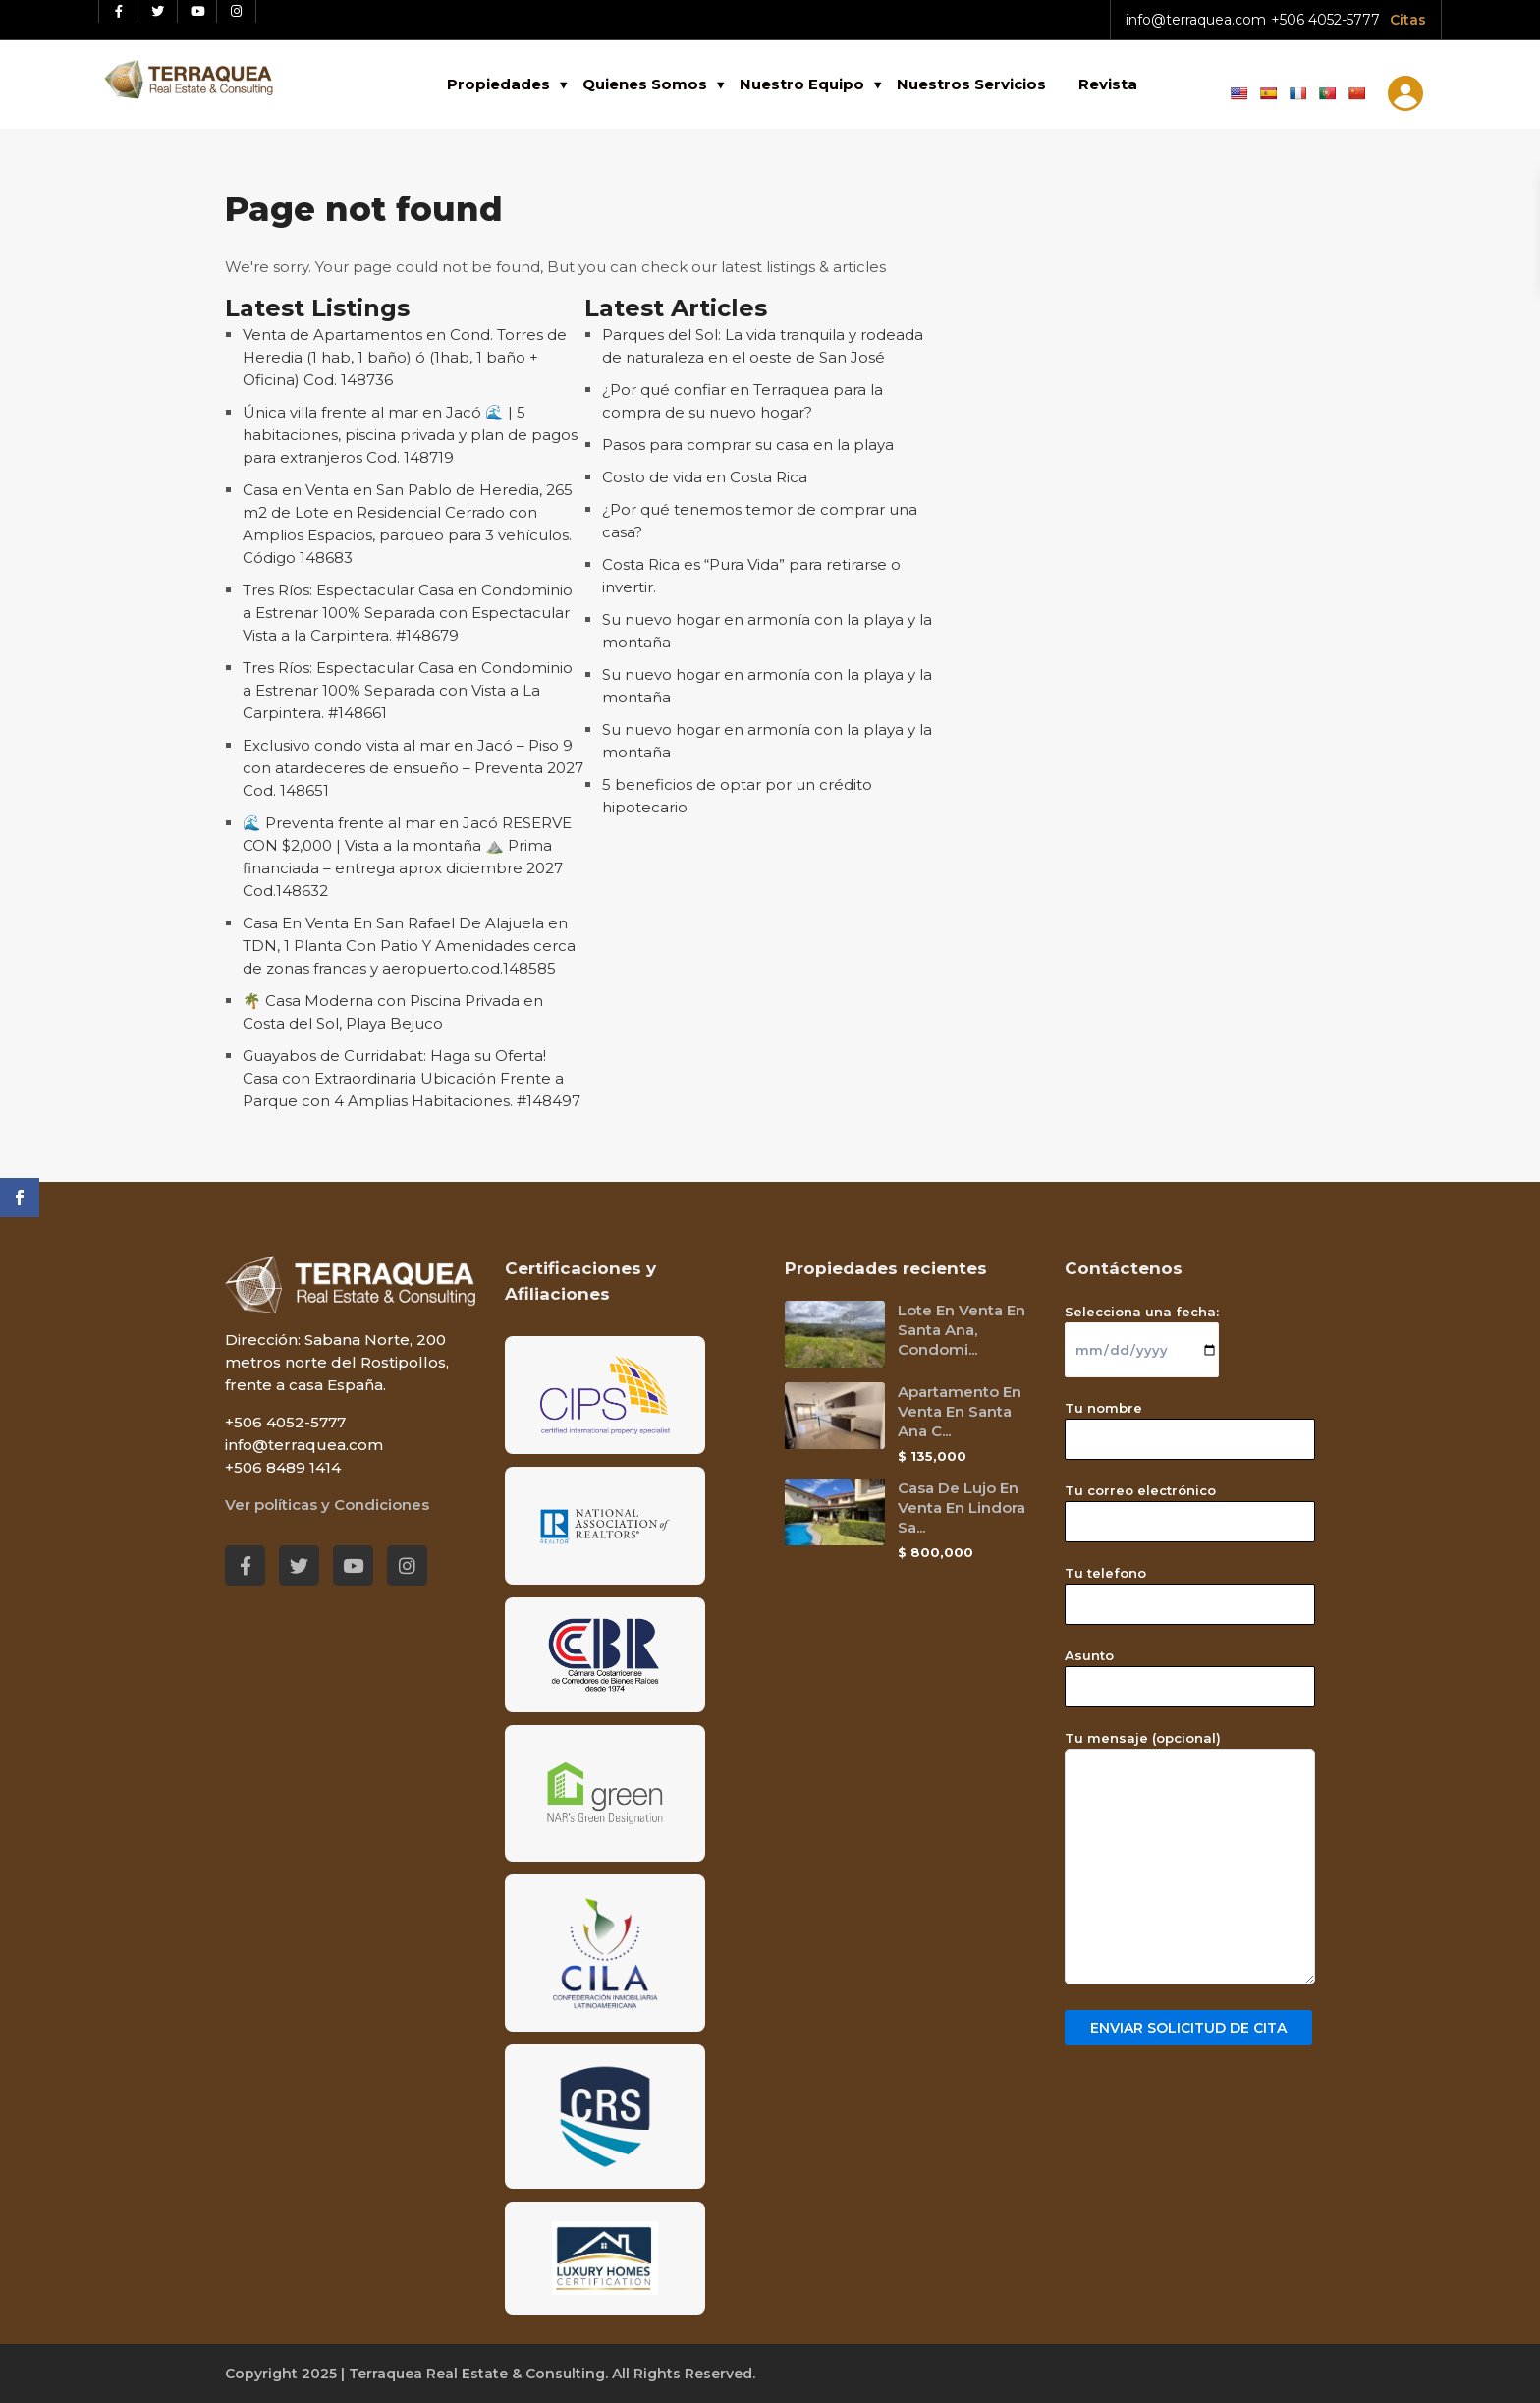  I want to click on Venta de Apartamentos en Cond. Torres de Heredia (1 hab, 1 baño) ó (1hab, 1 baño + Oficina) Cod. 148736, so click(405, 357).